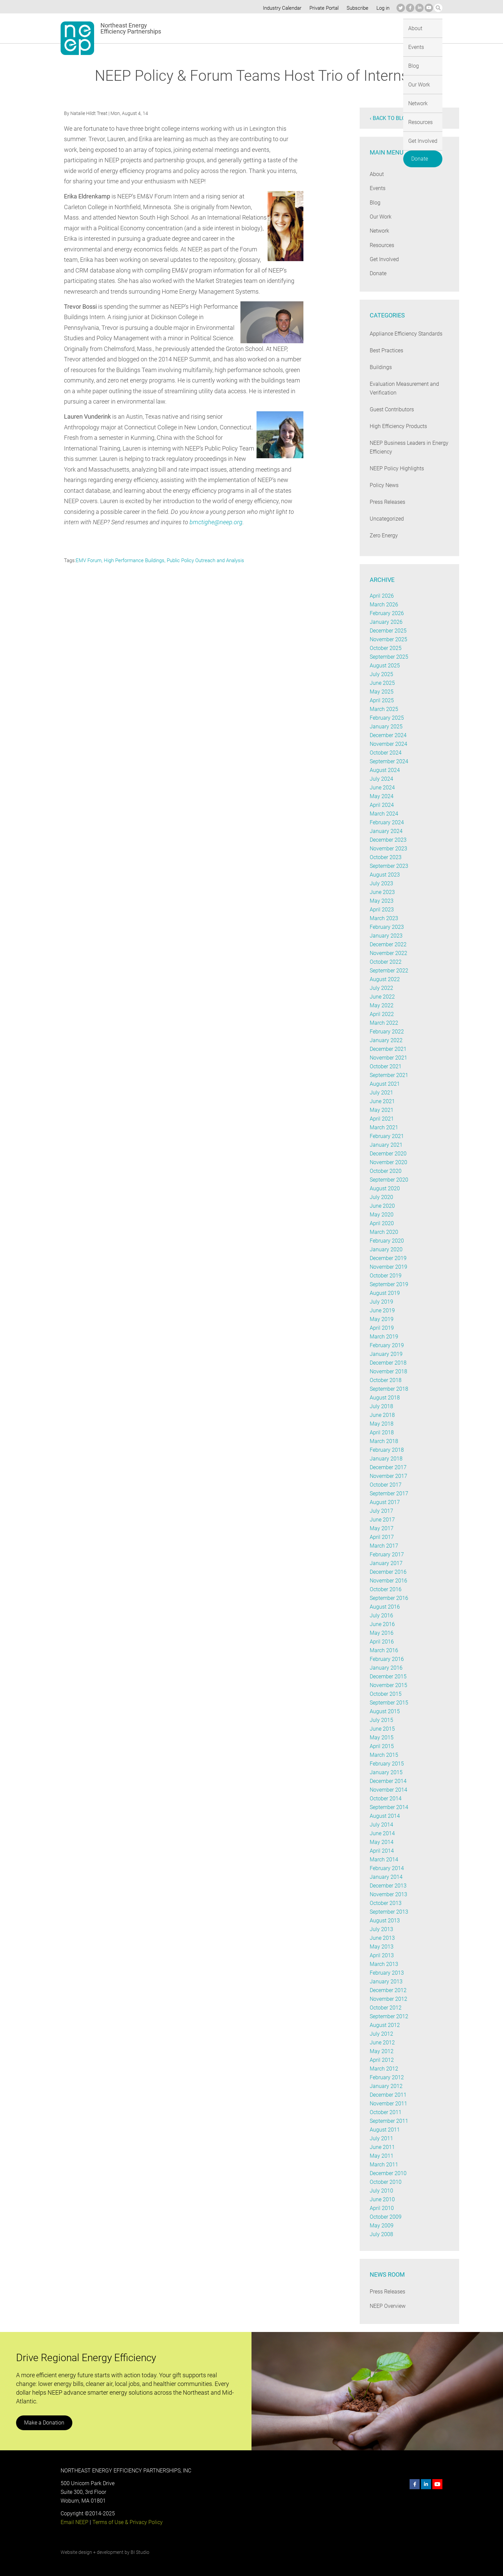 The width and height of the screenshot is (503, 2576). Describe the element at coordinates (388, 1363) in the screenshot. I see `December 2018` at that location.